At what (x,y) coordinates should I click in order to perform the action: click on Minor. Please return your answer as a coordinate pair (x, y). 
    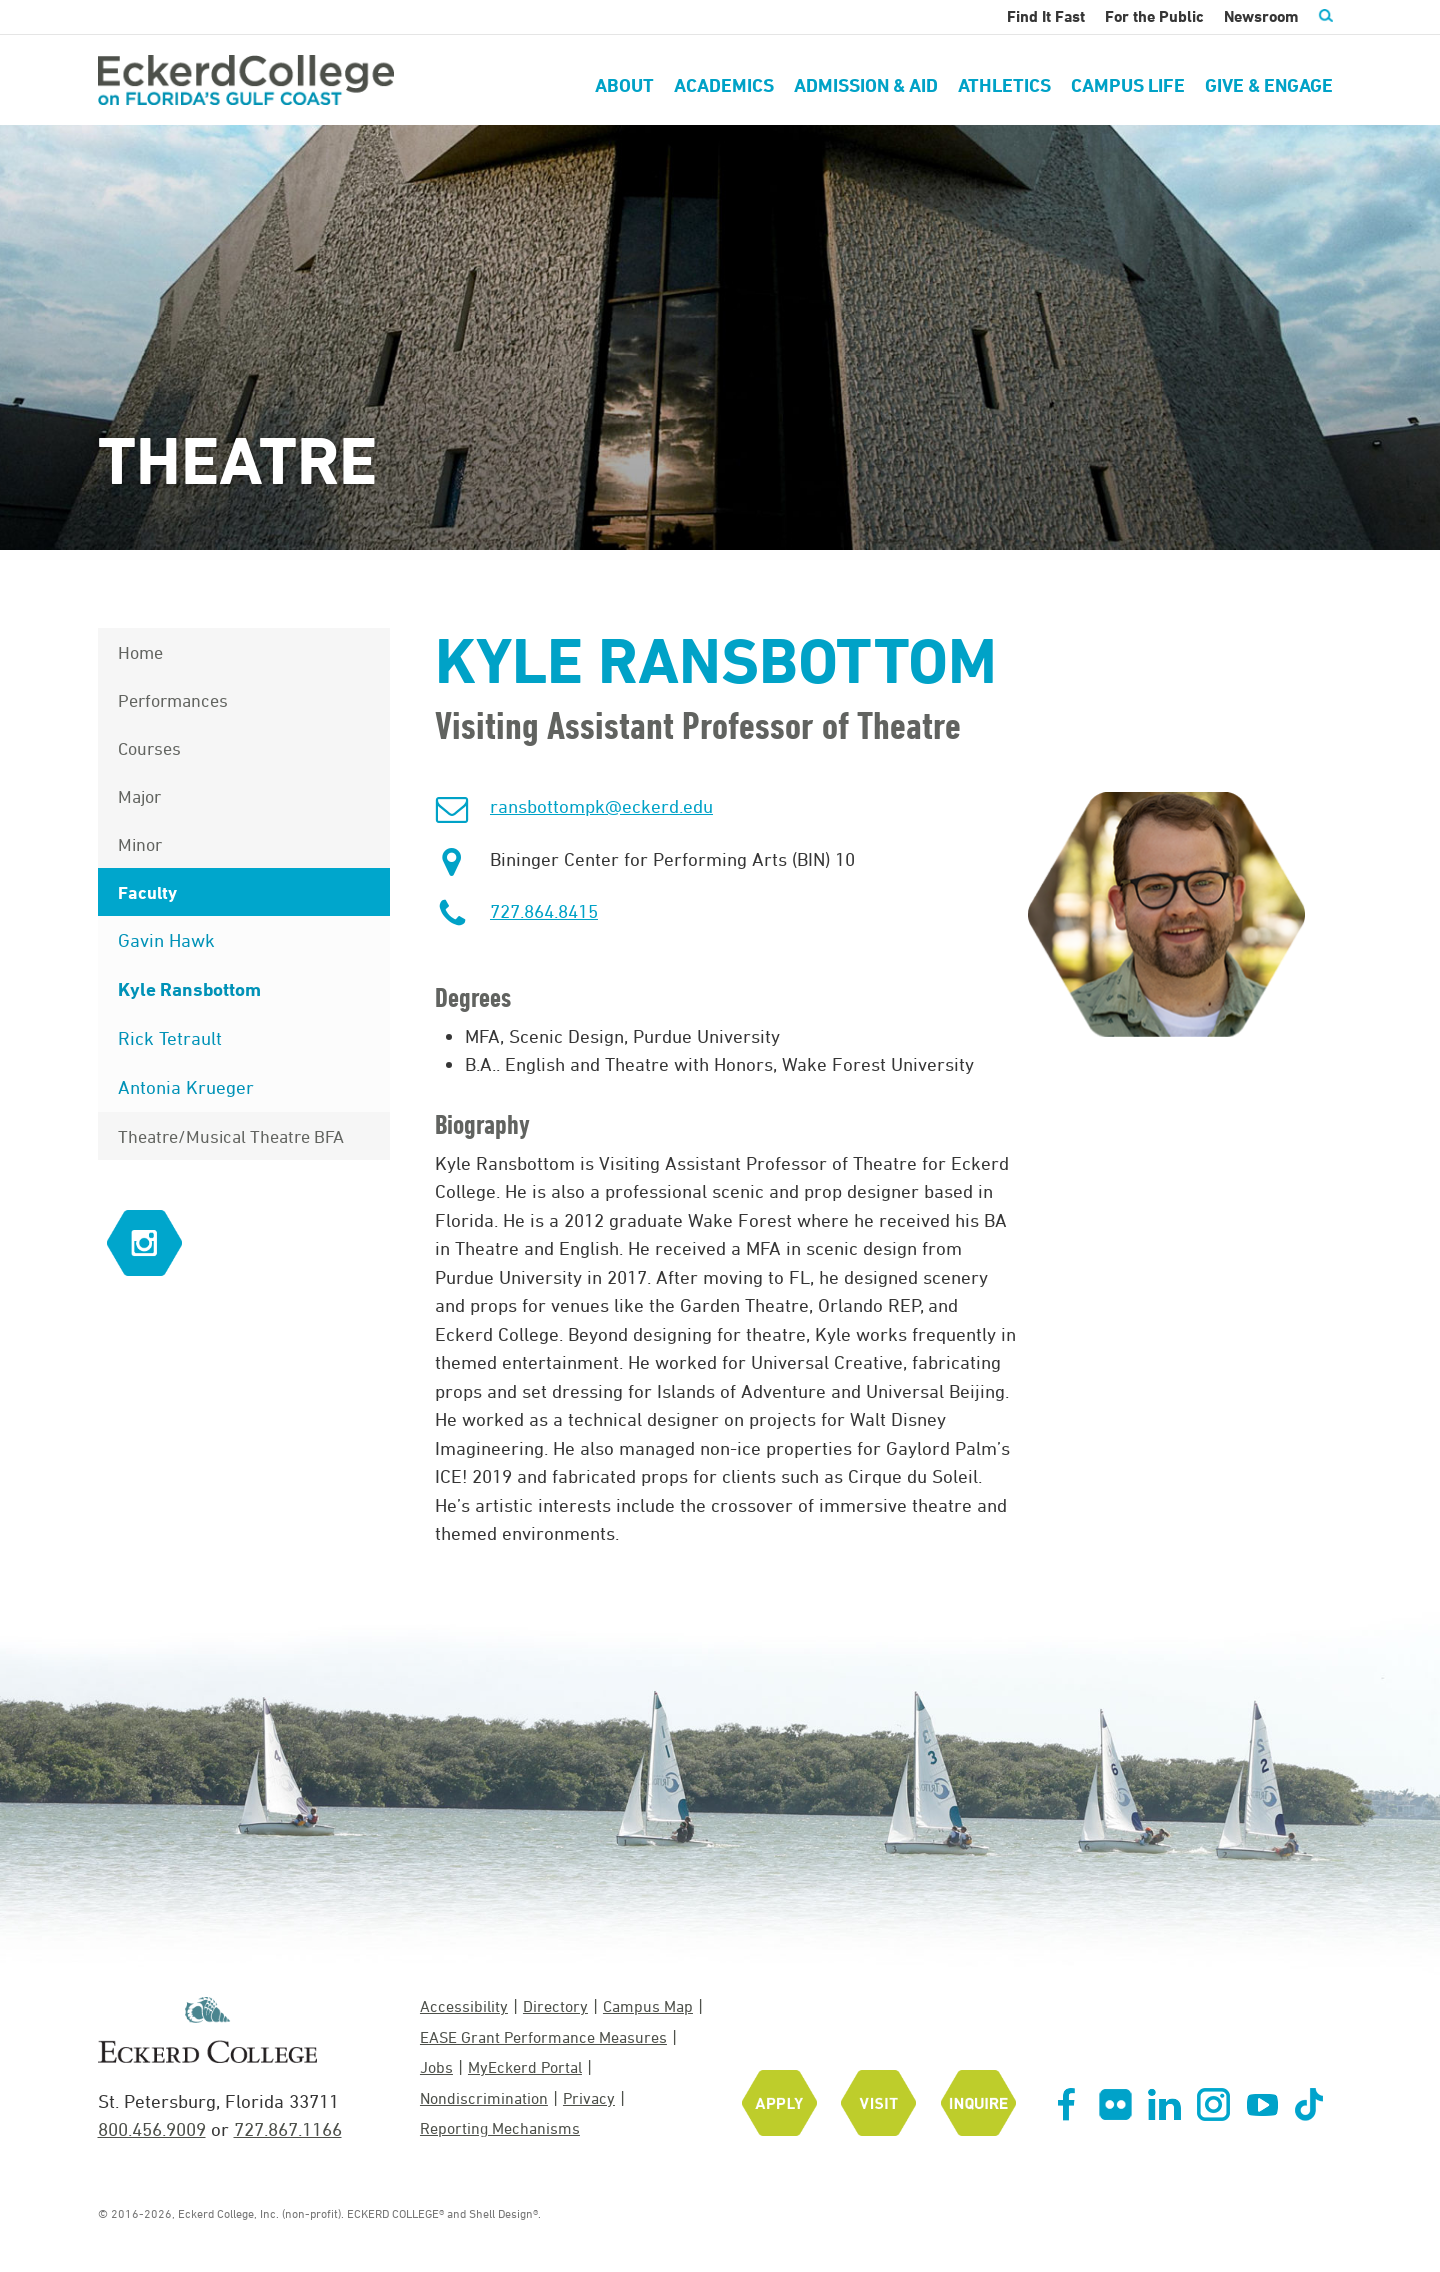
    Looking at the image, I should click on (140, 844).